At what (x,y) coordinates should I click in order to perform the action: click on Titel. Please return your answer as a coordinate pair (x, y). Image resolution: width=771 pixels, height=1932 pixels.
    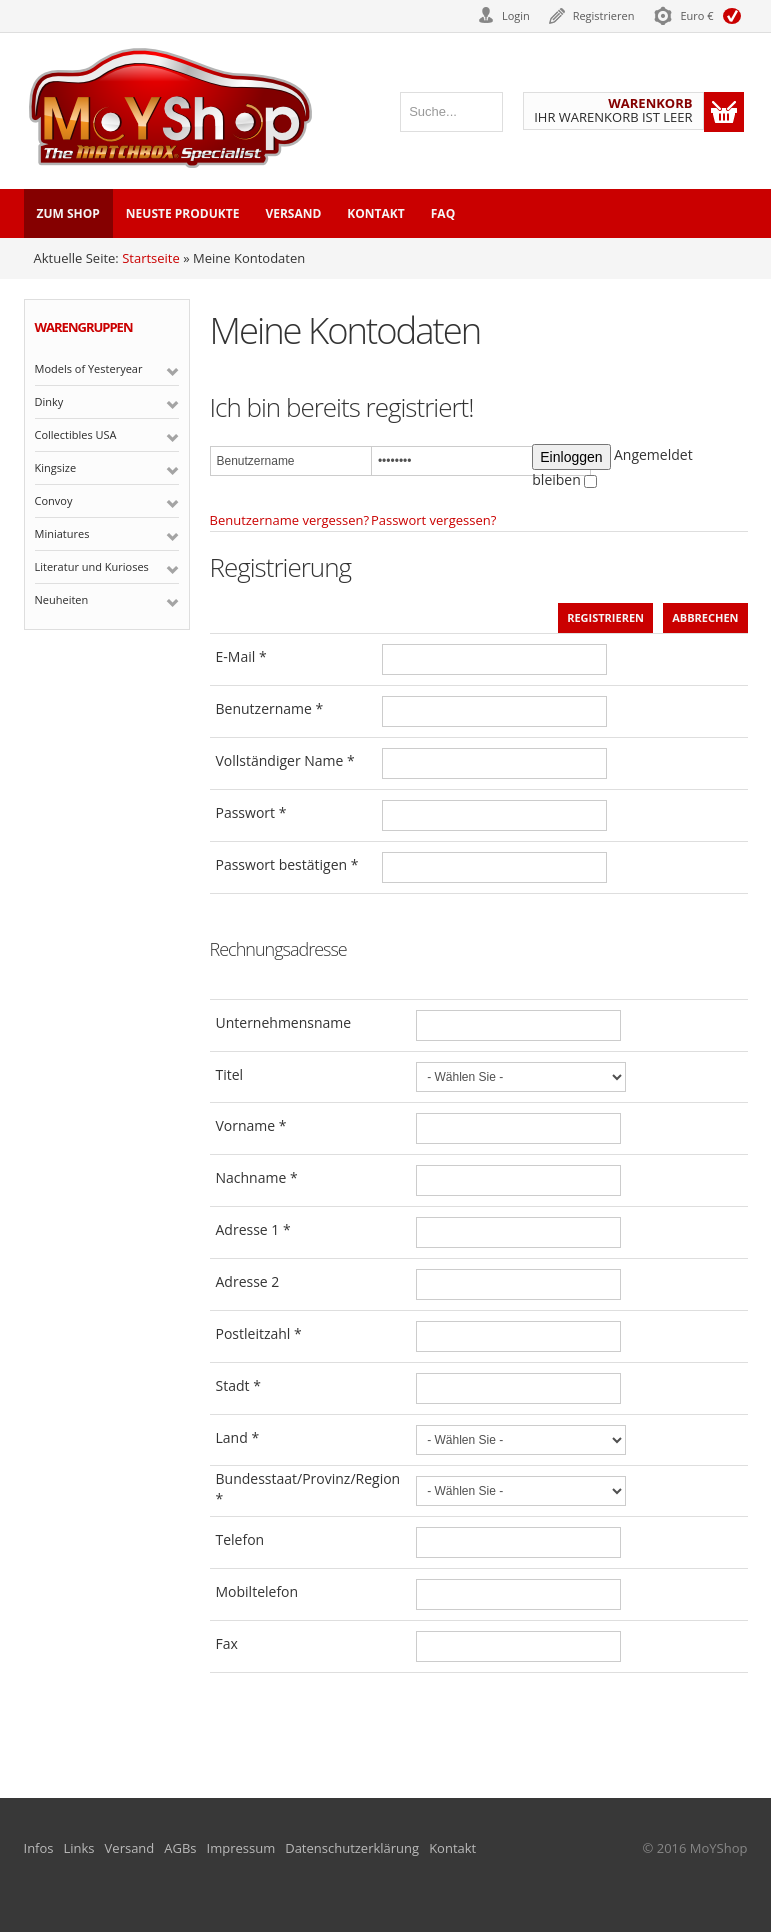
    Looking at the image, I should click on (230, 1074).